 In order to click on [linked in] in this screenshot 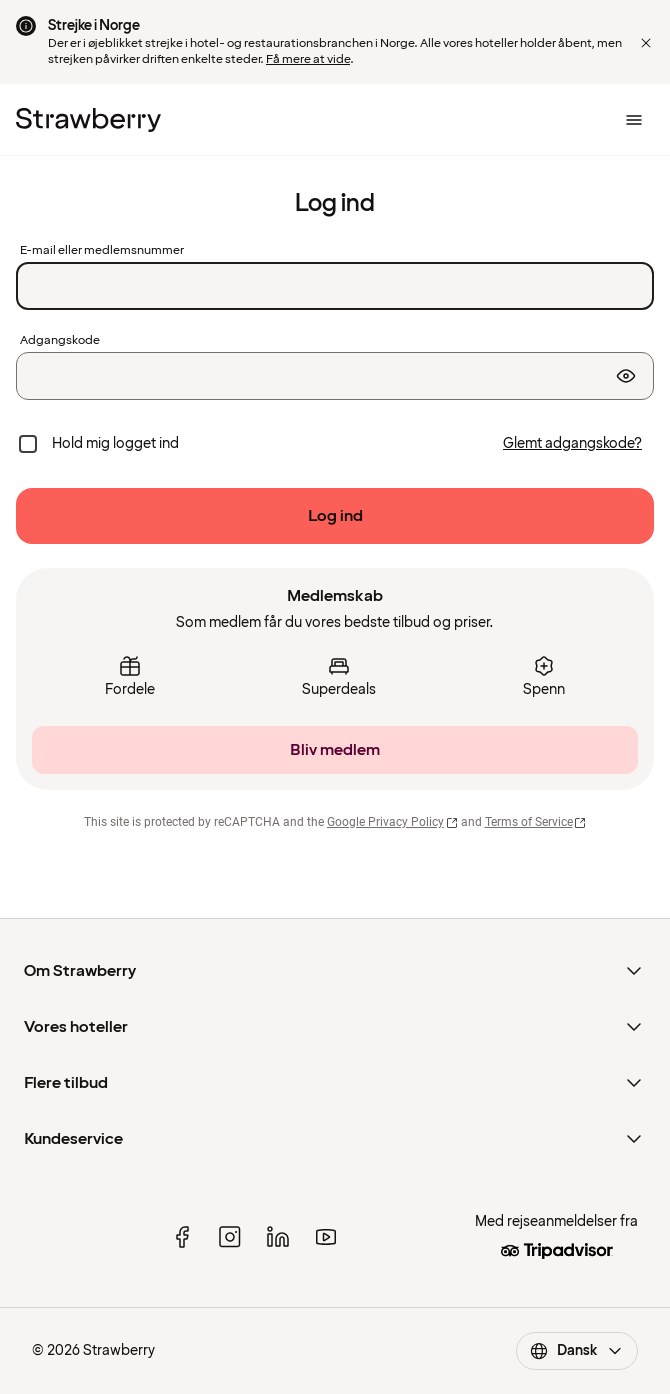, I will do `click(278, 1237)`.